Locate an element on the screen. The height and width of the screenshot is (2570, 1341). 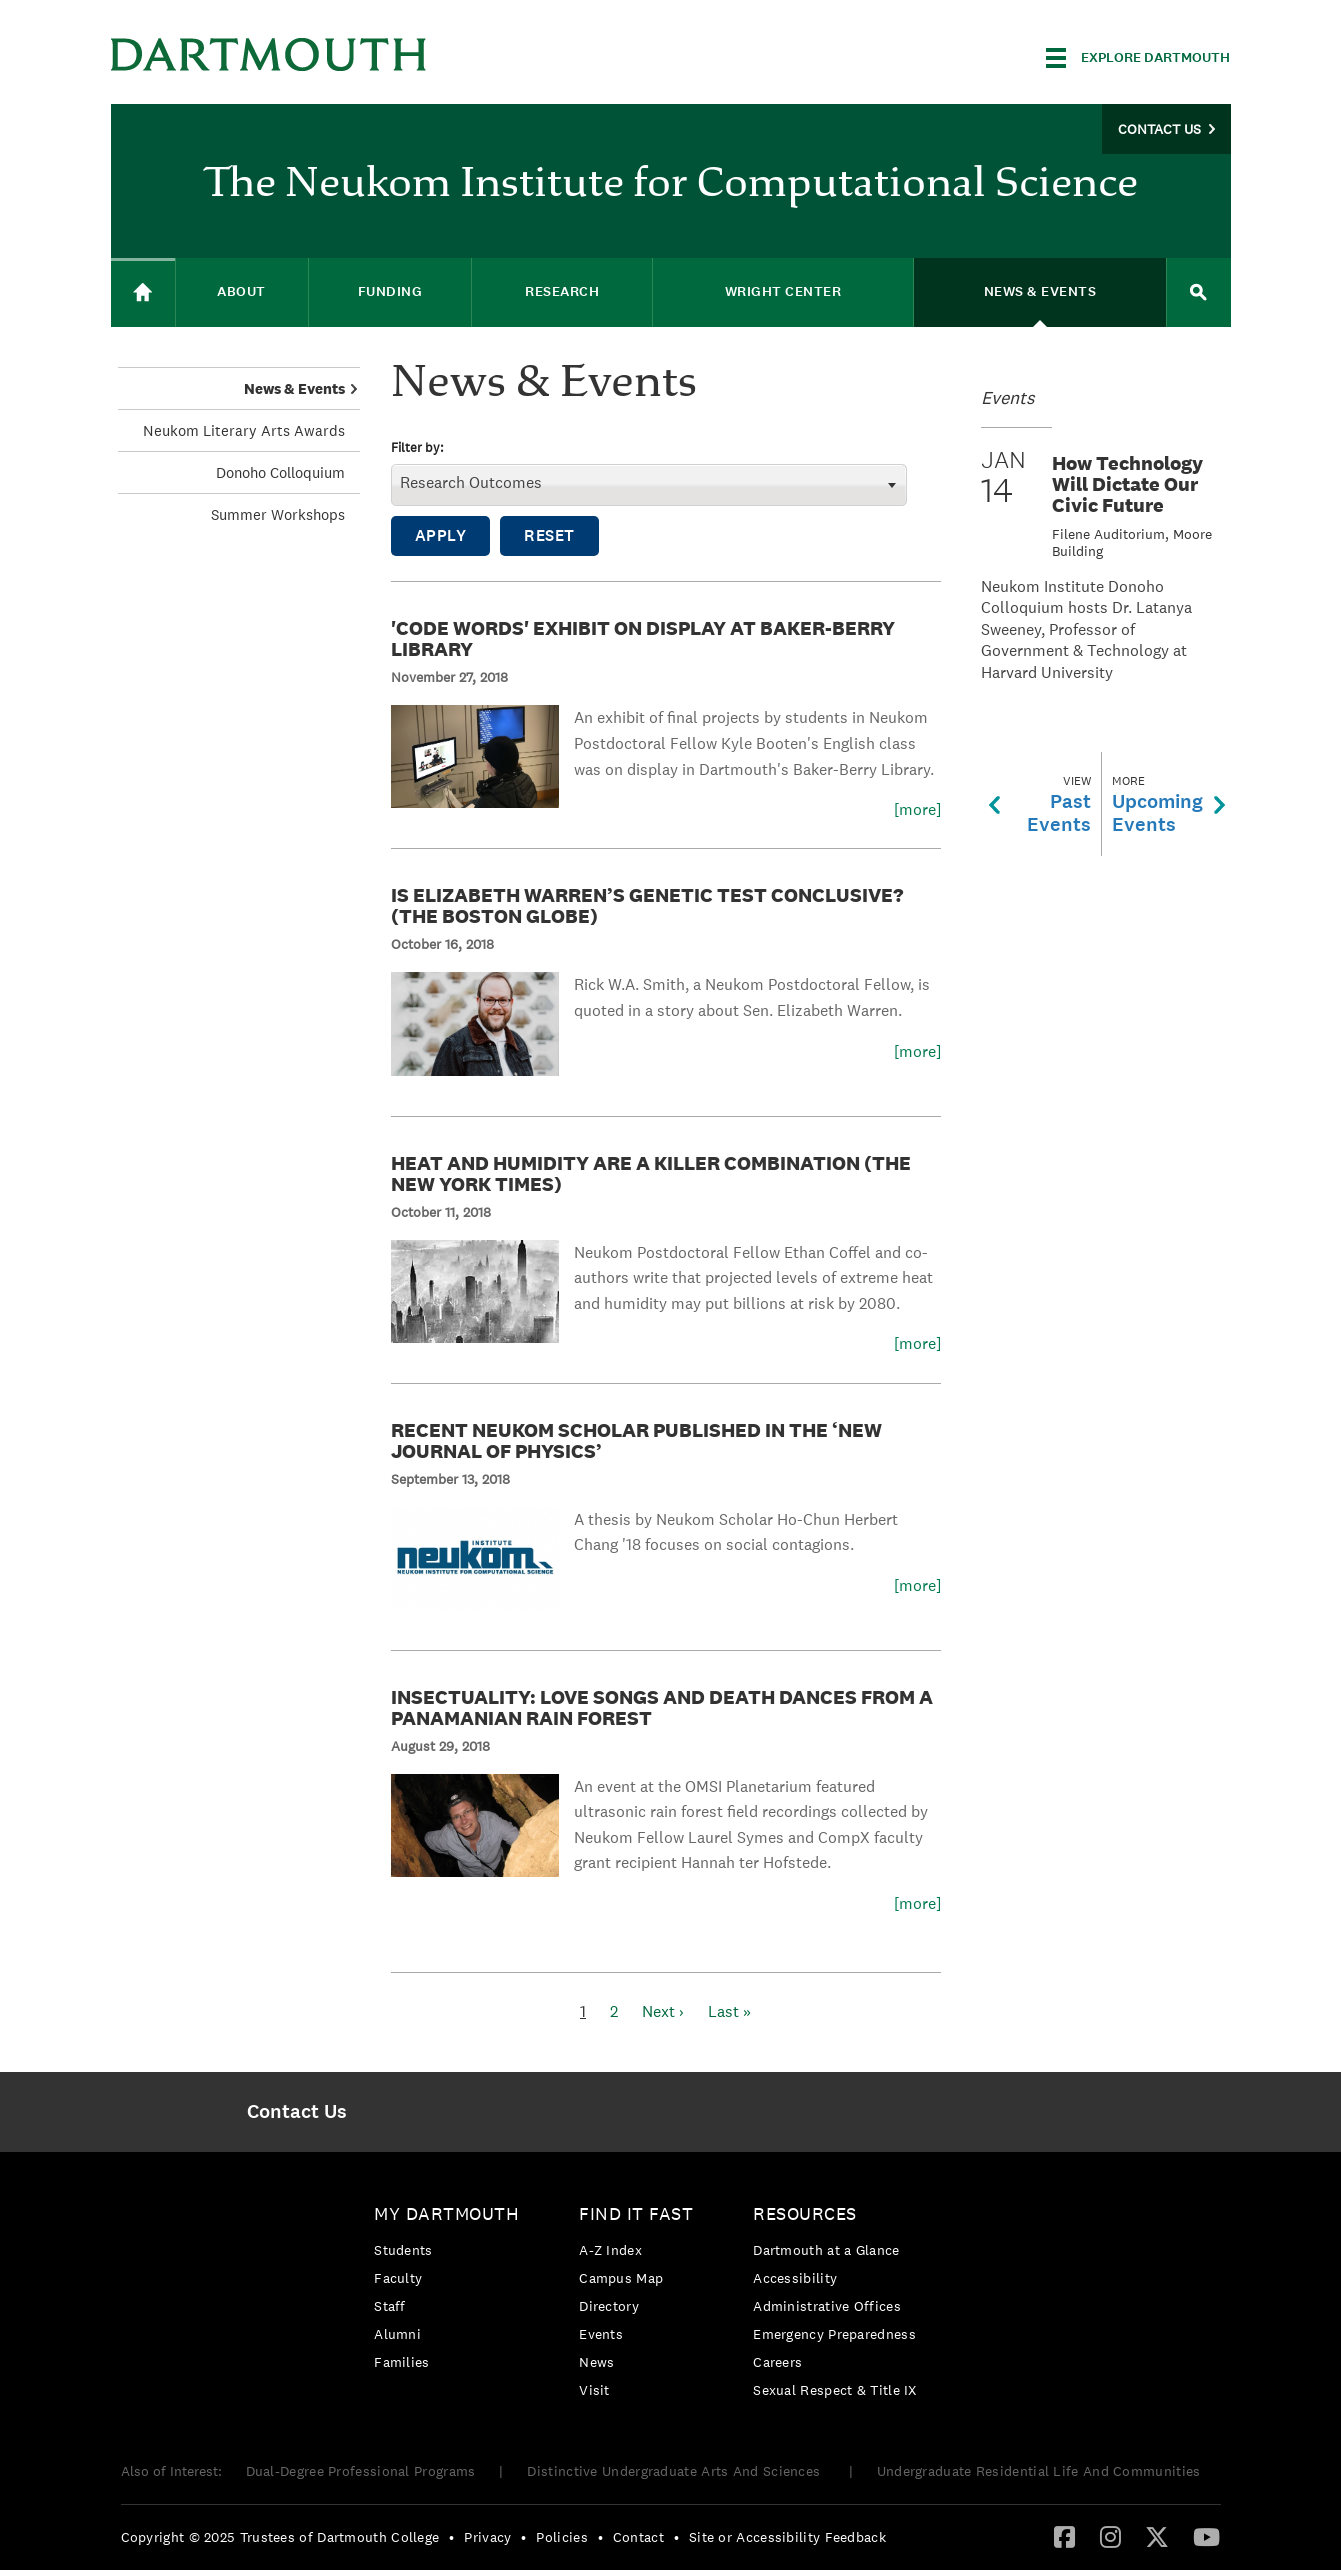
Resources is located at coordinates (805, 2213).